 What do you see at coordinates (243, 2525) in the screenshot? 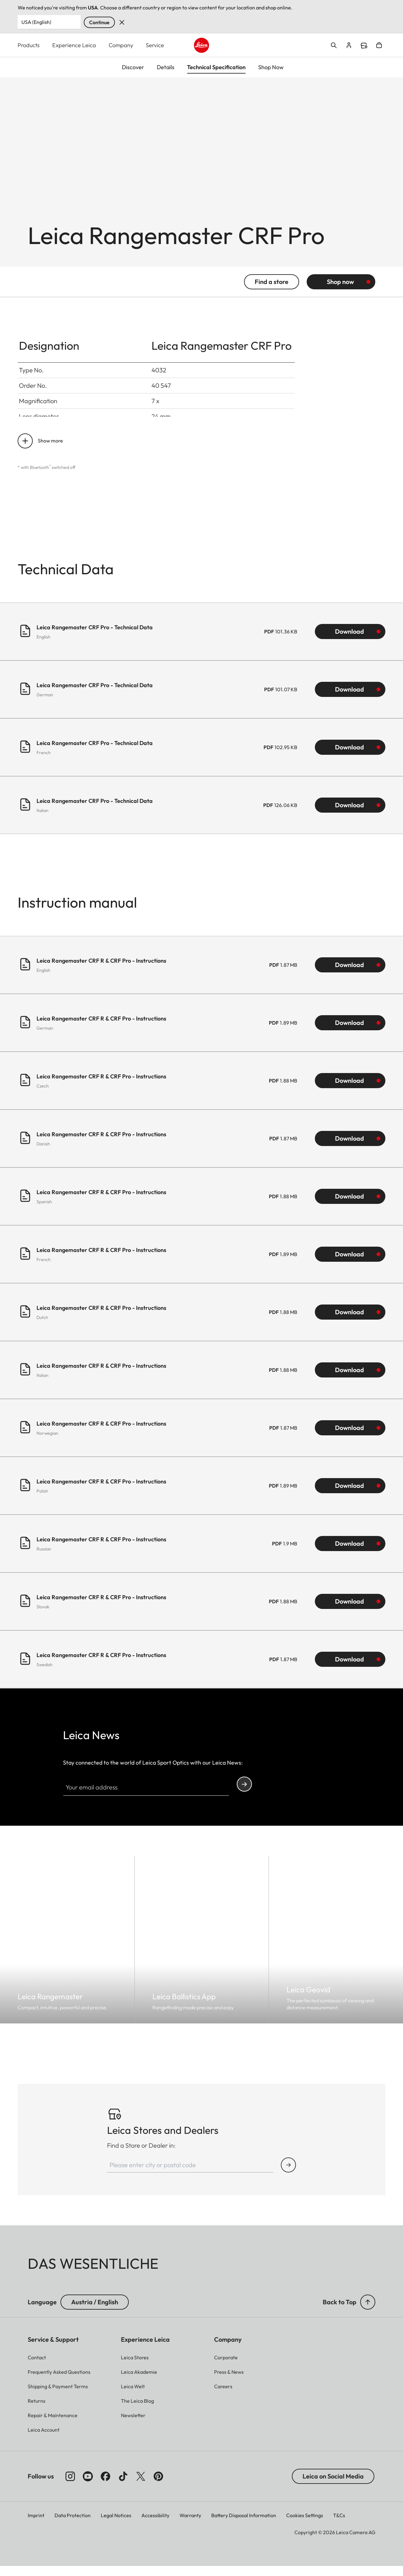
I see `Battery Disposal Information` at bounding box center [243, 2525].